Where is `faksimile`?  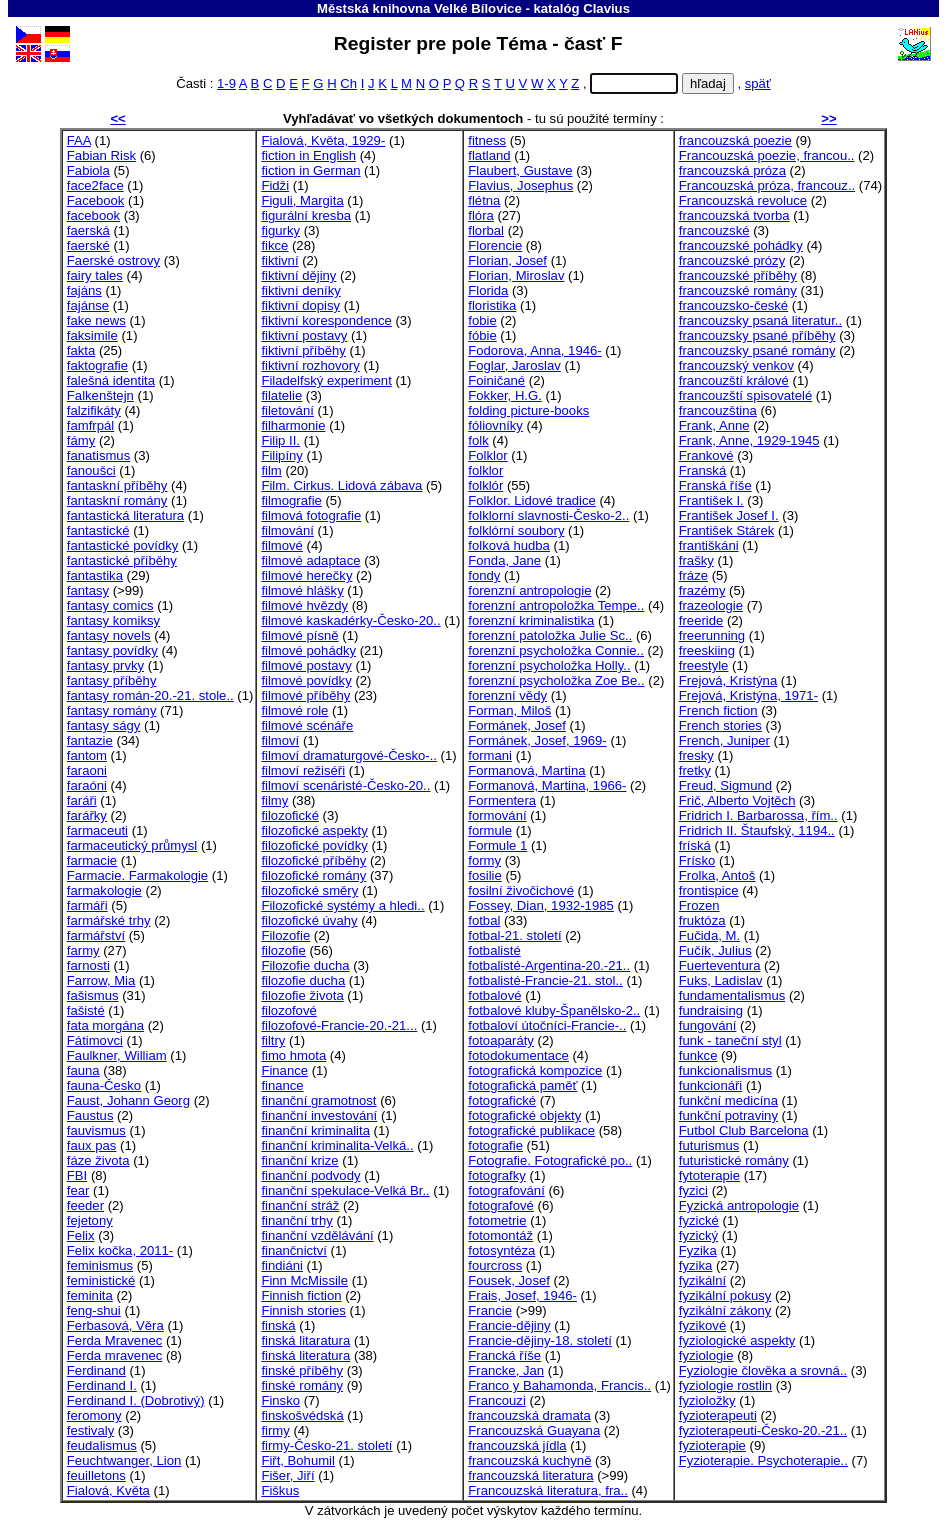
faksimile is located at coordinates (92, 335).